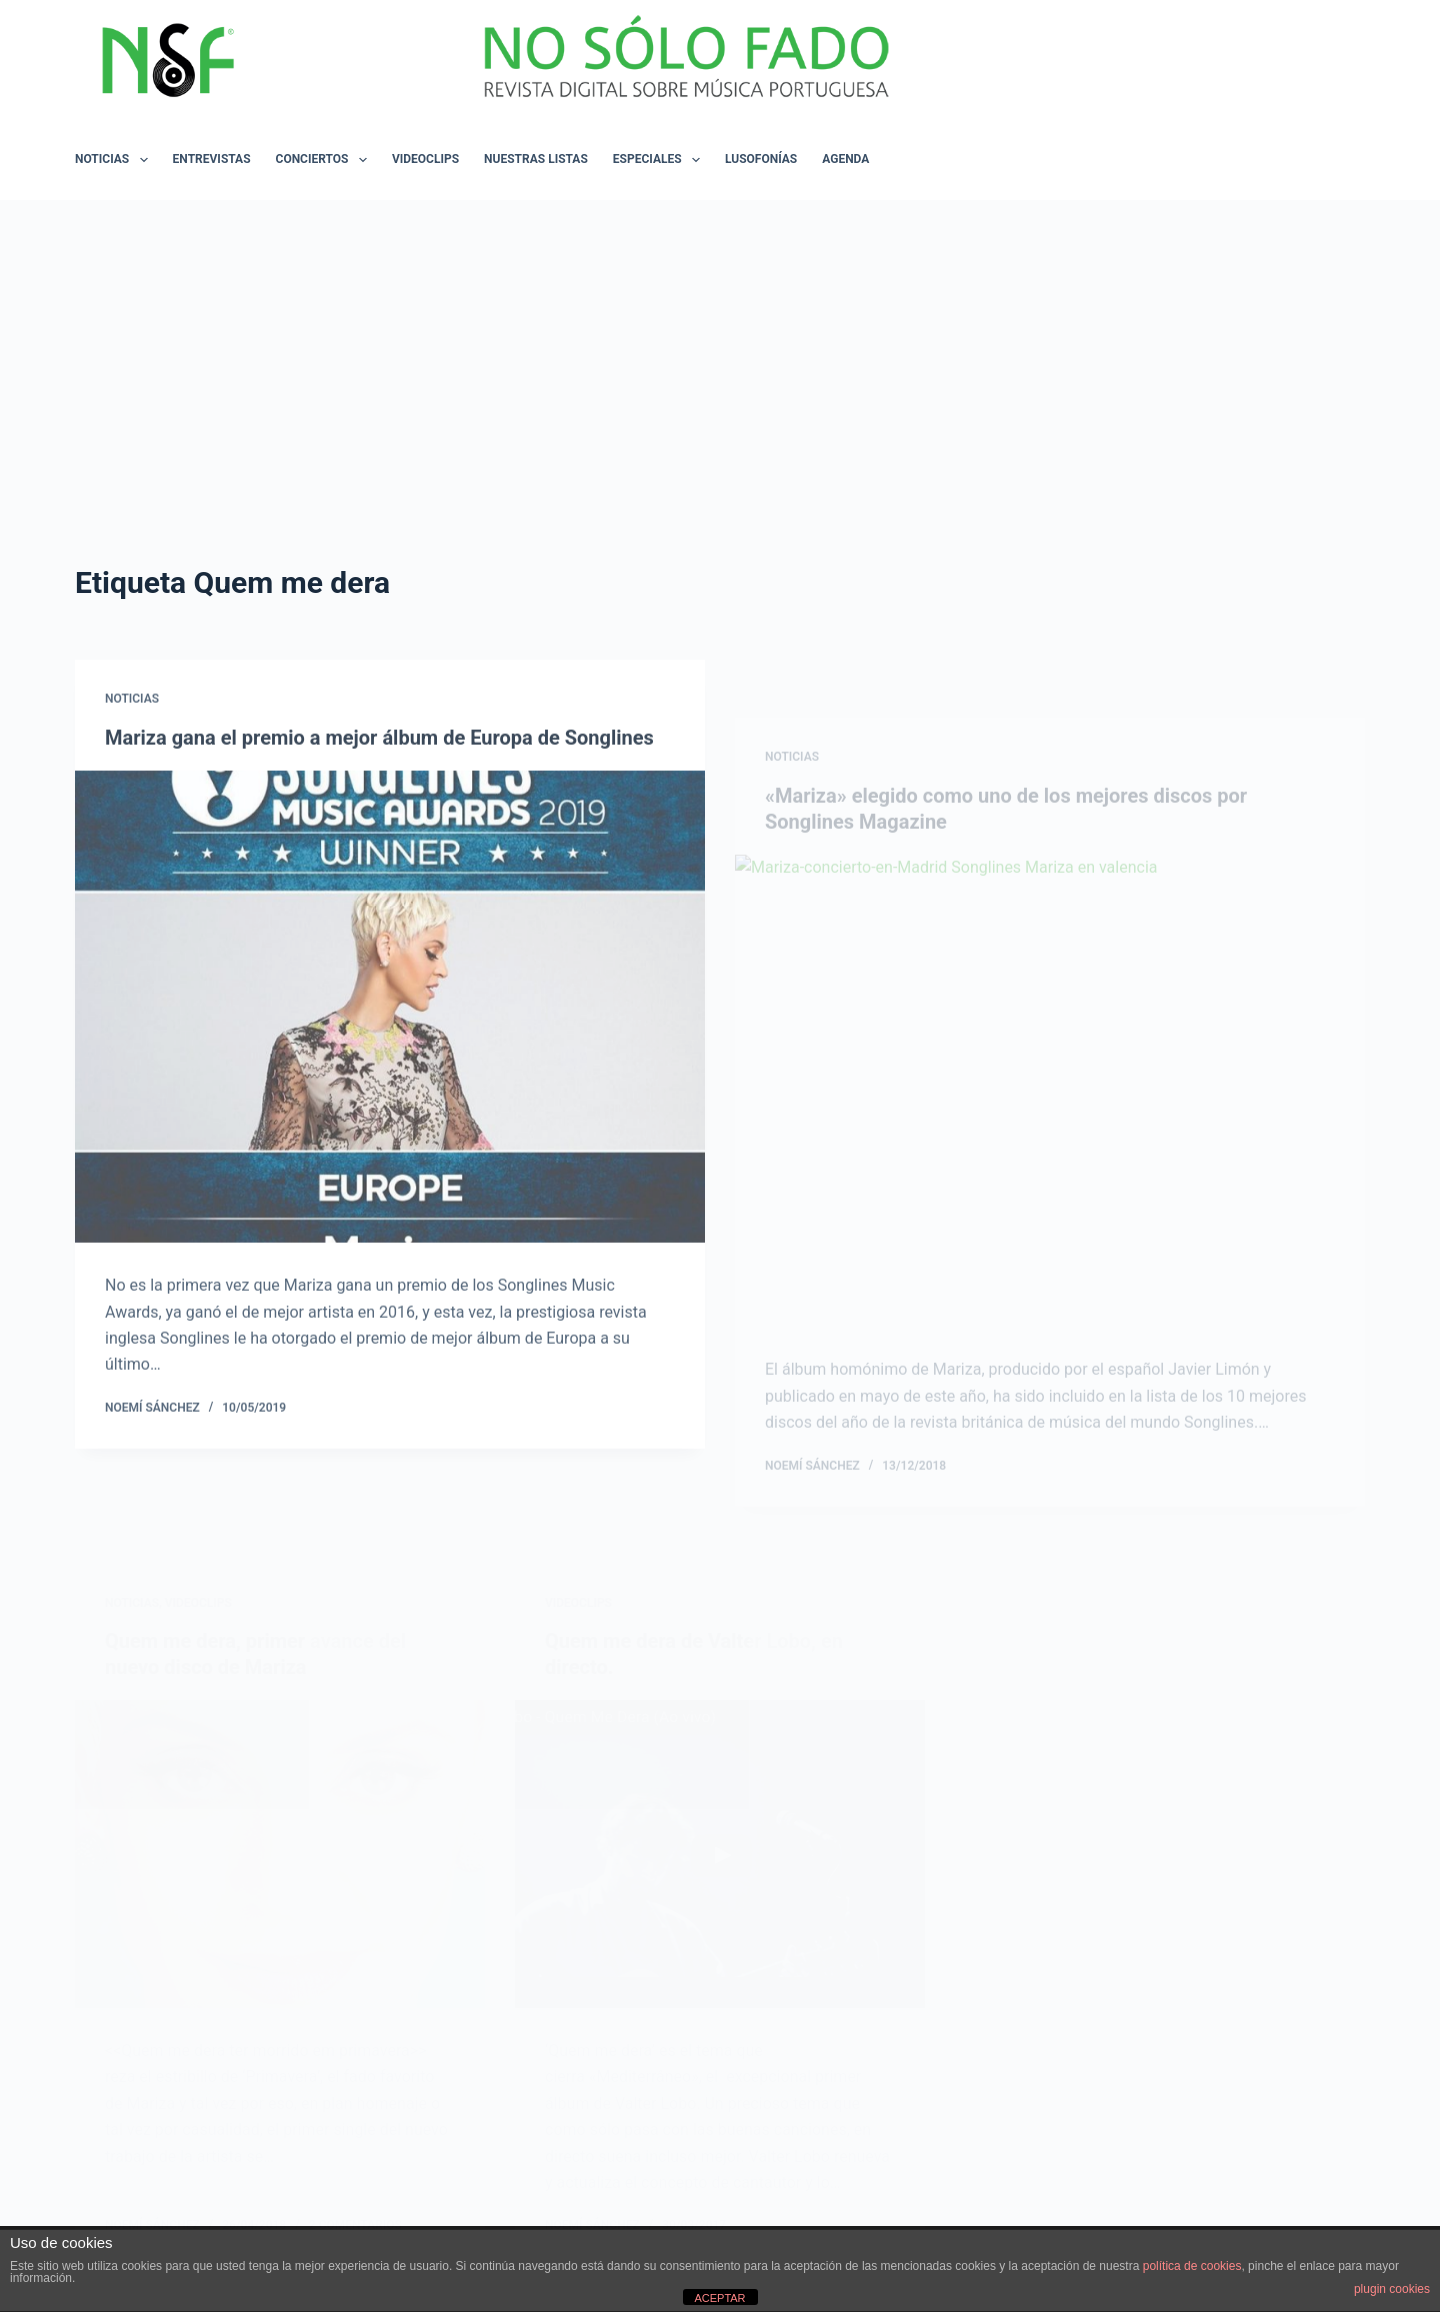 This screenshot has width=1440, height=2312. Describe the element at coordinates (719, 2298) in the screenshot. I see `ACEPTAR` at that location.